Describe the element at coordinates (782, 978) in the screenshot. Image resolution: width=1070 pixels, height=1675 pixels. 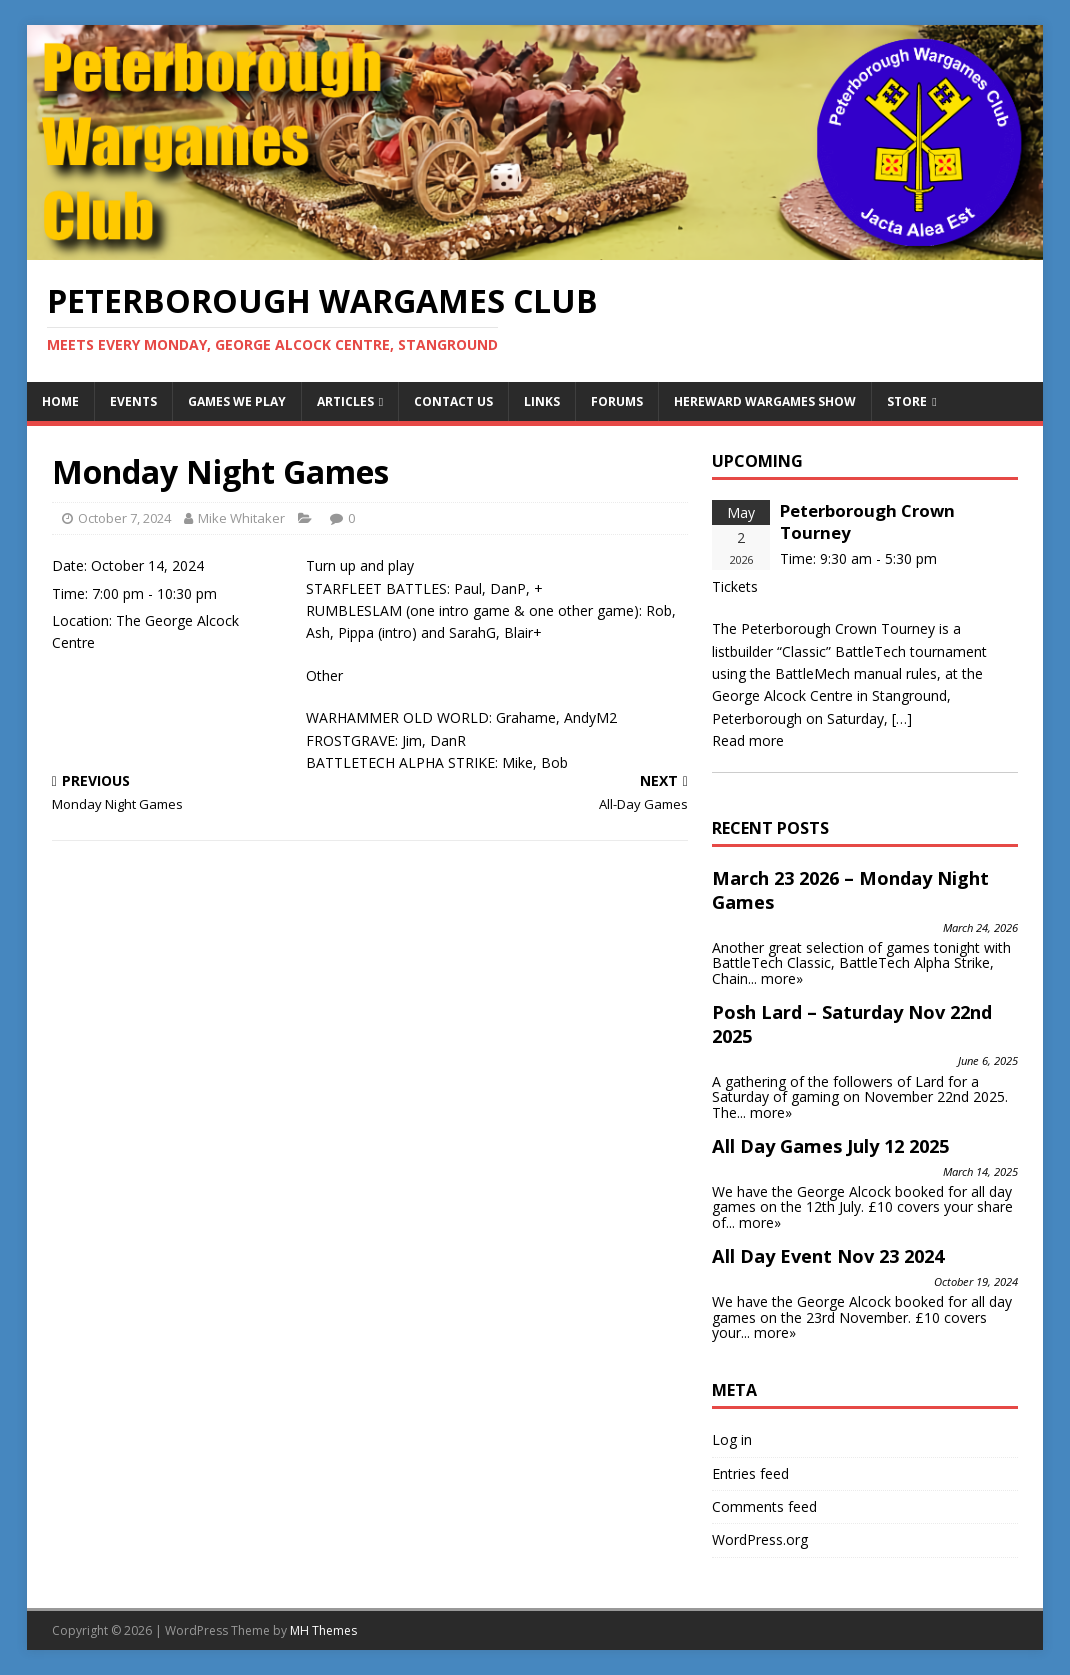
I see `more»` at that location.